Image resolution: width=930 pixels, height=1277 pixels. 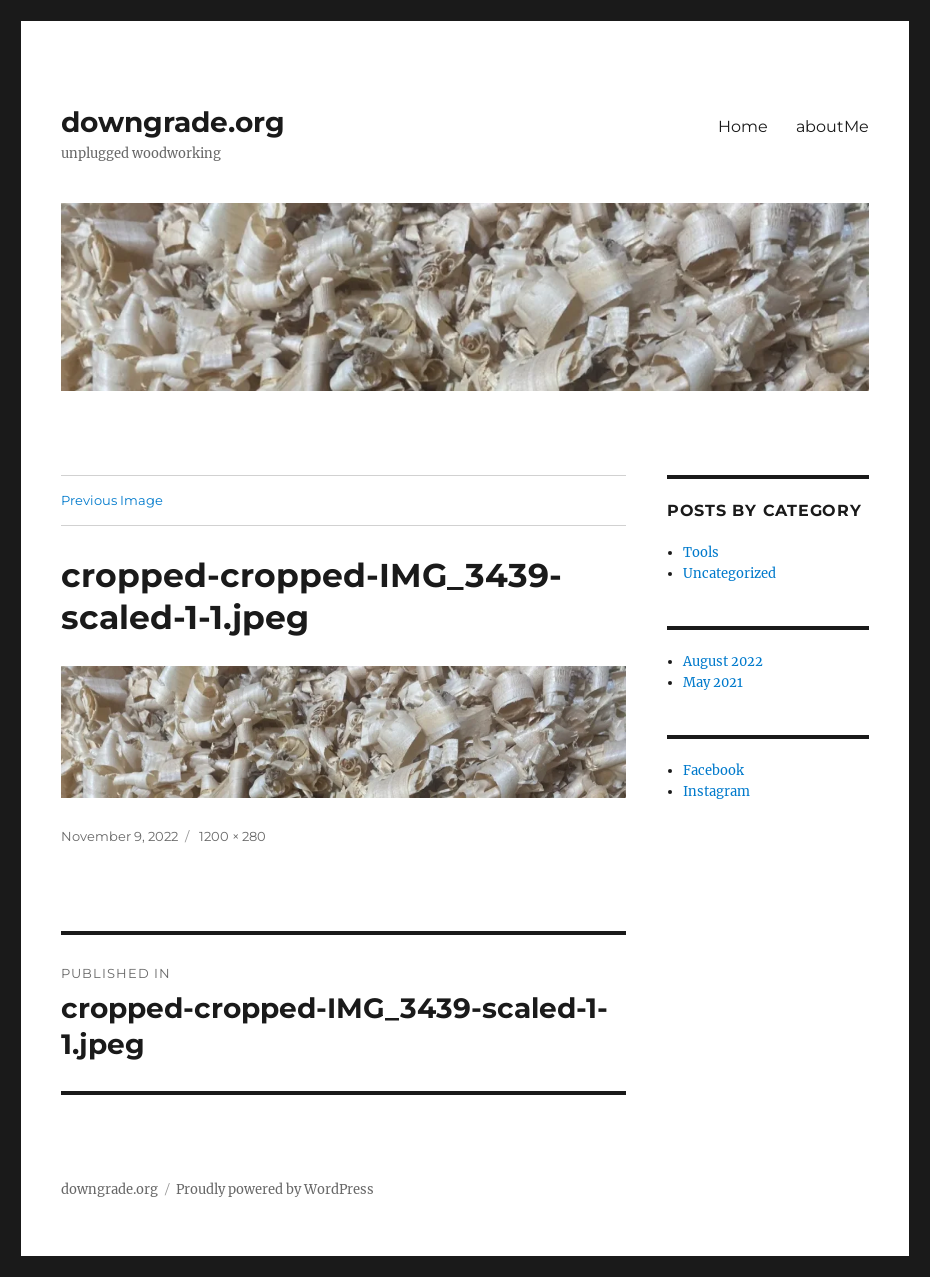 I want to click on Previous Image, so click(x=112, y=500).